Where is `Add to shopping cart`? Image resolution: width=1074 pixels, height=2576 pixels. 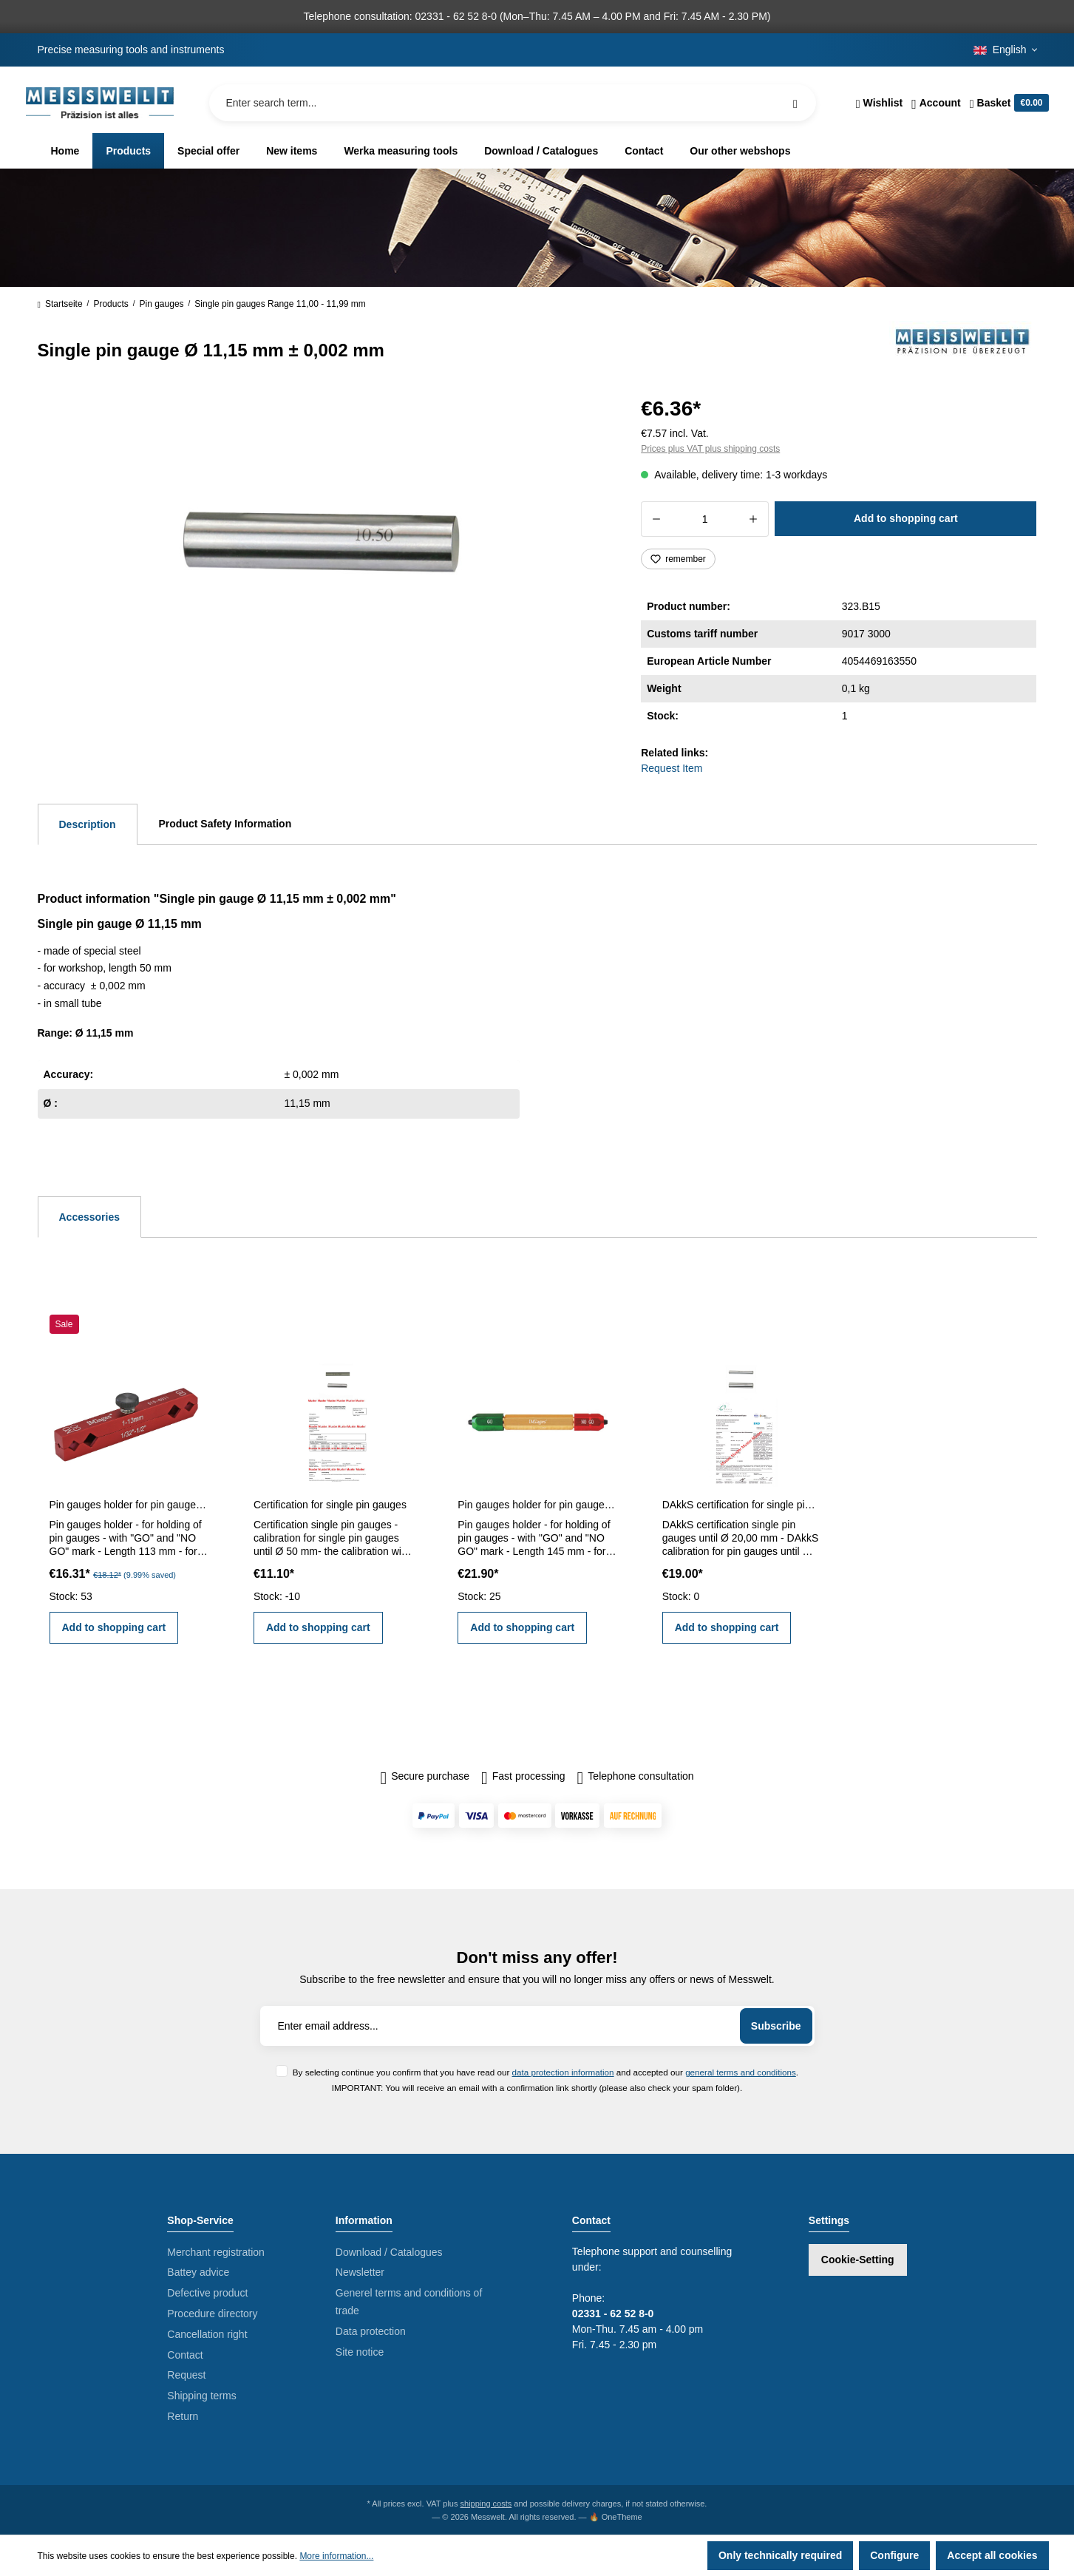 Add to shopping cart is located at coordinates (906, 518).